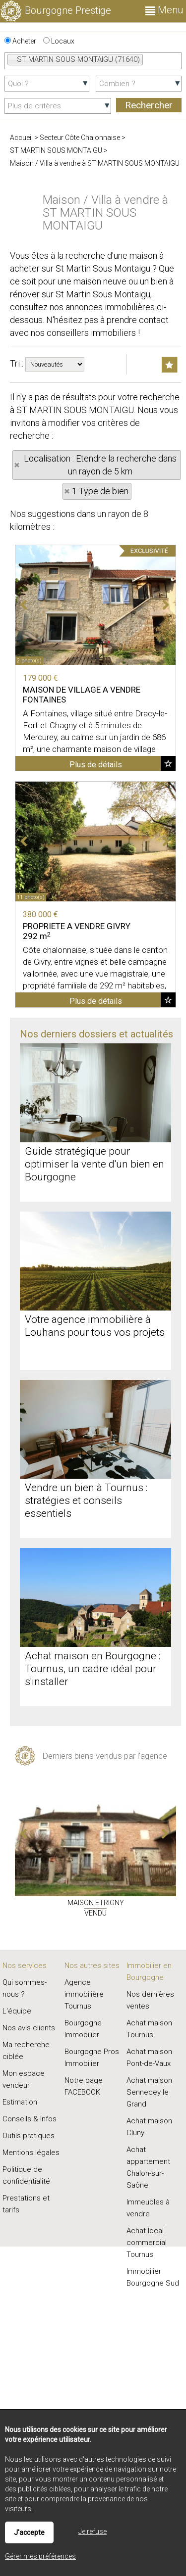 This screenshot has width=186, height=2576. What do you see at coordinates (58, 41) in the screenshot?
I see `Locaux` at bounding box center [58, 41].